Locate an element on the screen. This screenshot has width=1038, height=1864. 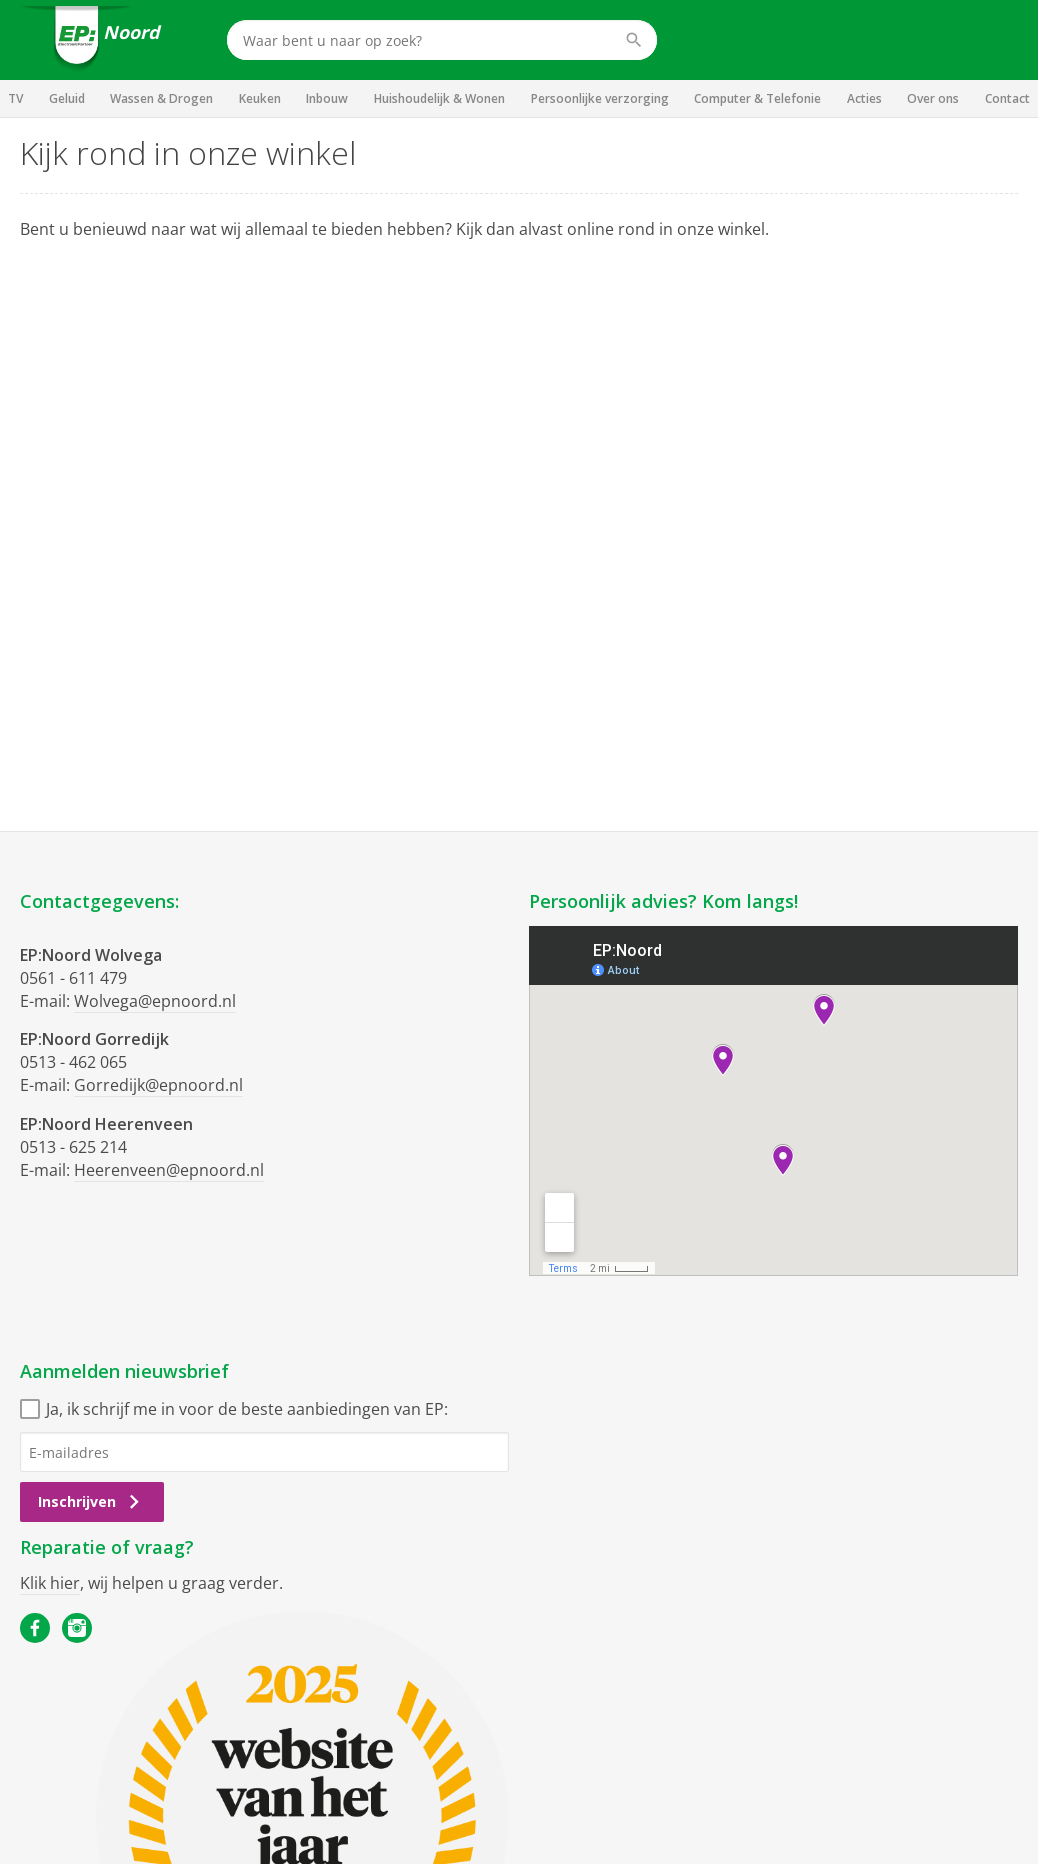
Huishoudelijk & Wonen is located at coordinates (439, 98).